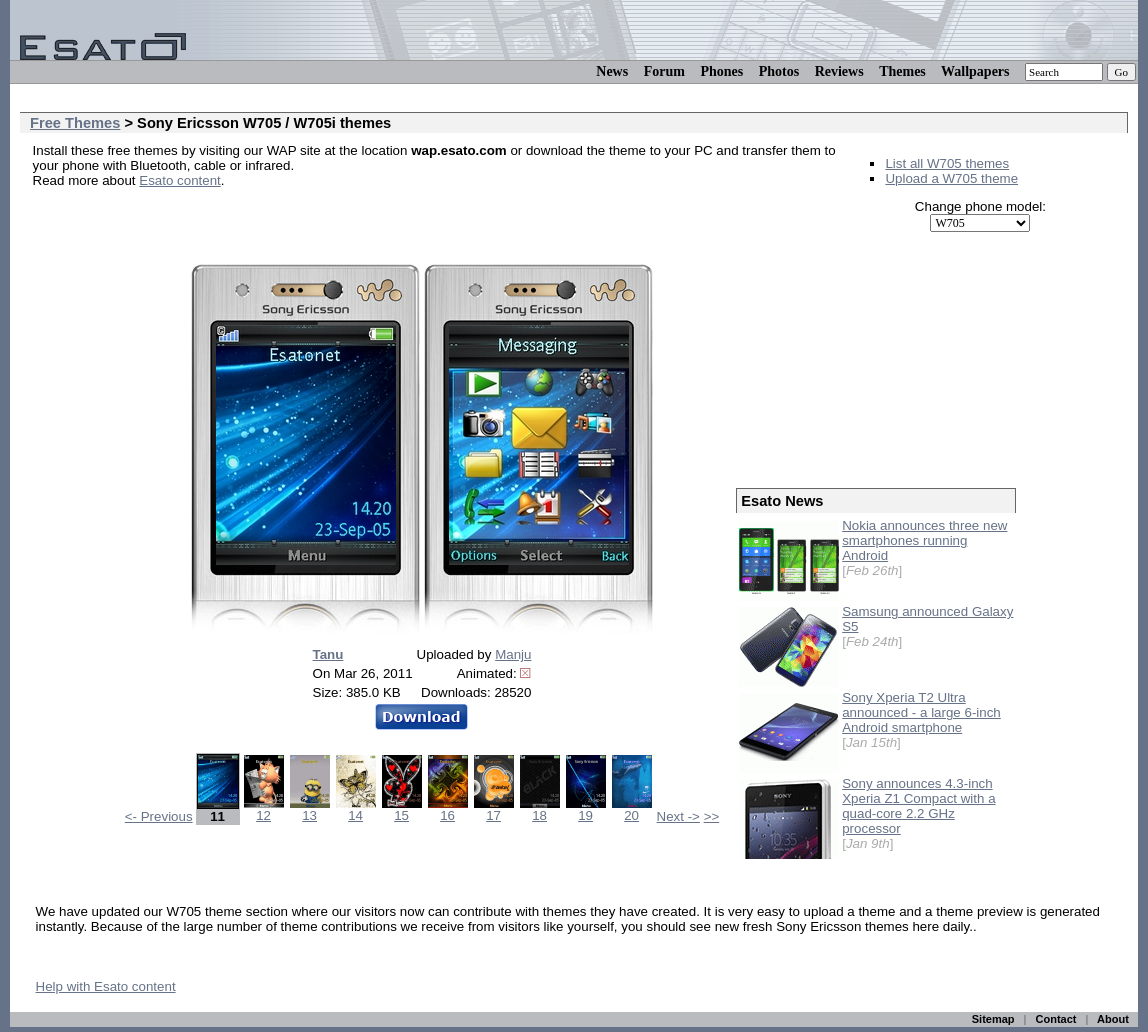 This screenshot has width=1148, height=1032. I want to click on 14, so click(356, 809).